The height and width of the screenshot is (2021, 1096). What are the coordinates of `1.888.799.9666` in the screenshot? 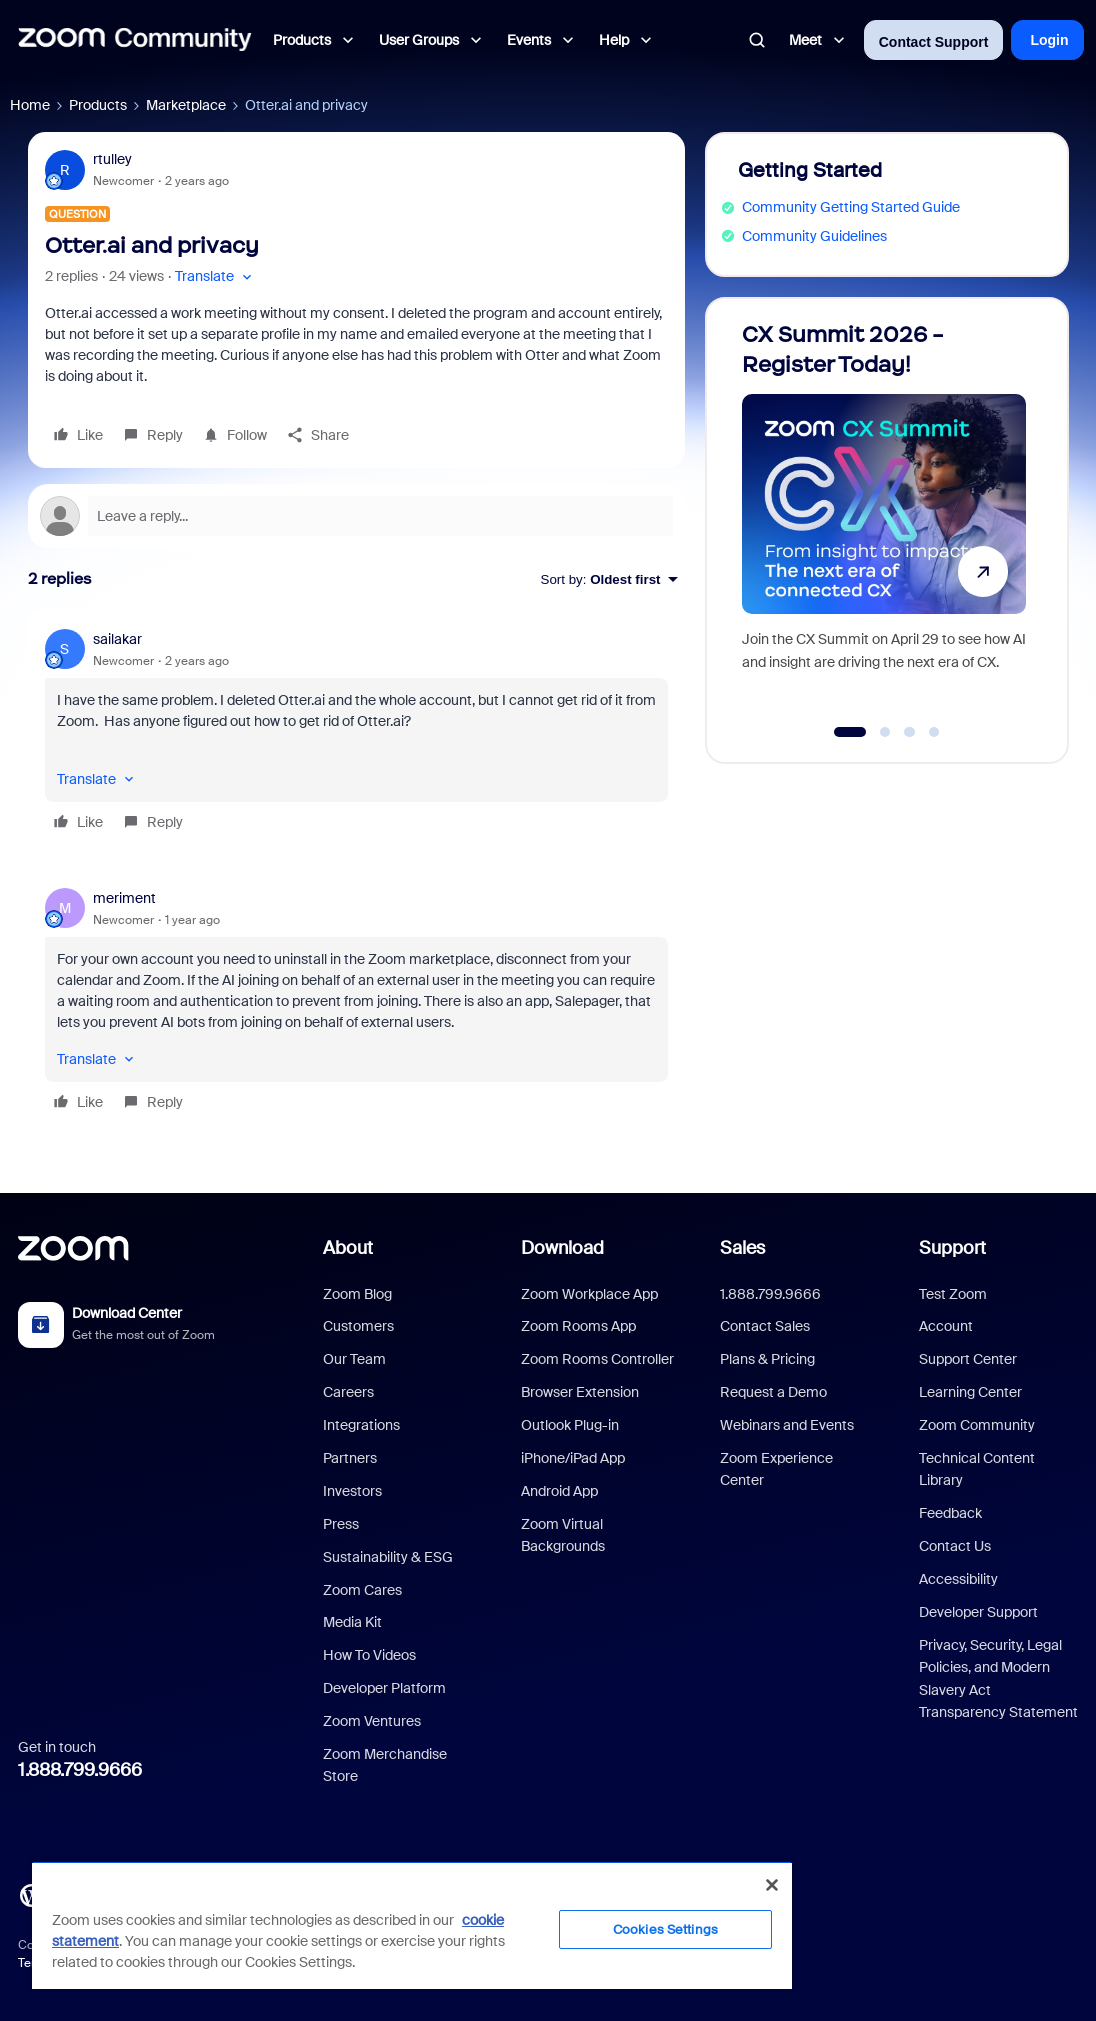 It's located at (80, 1770).